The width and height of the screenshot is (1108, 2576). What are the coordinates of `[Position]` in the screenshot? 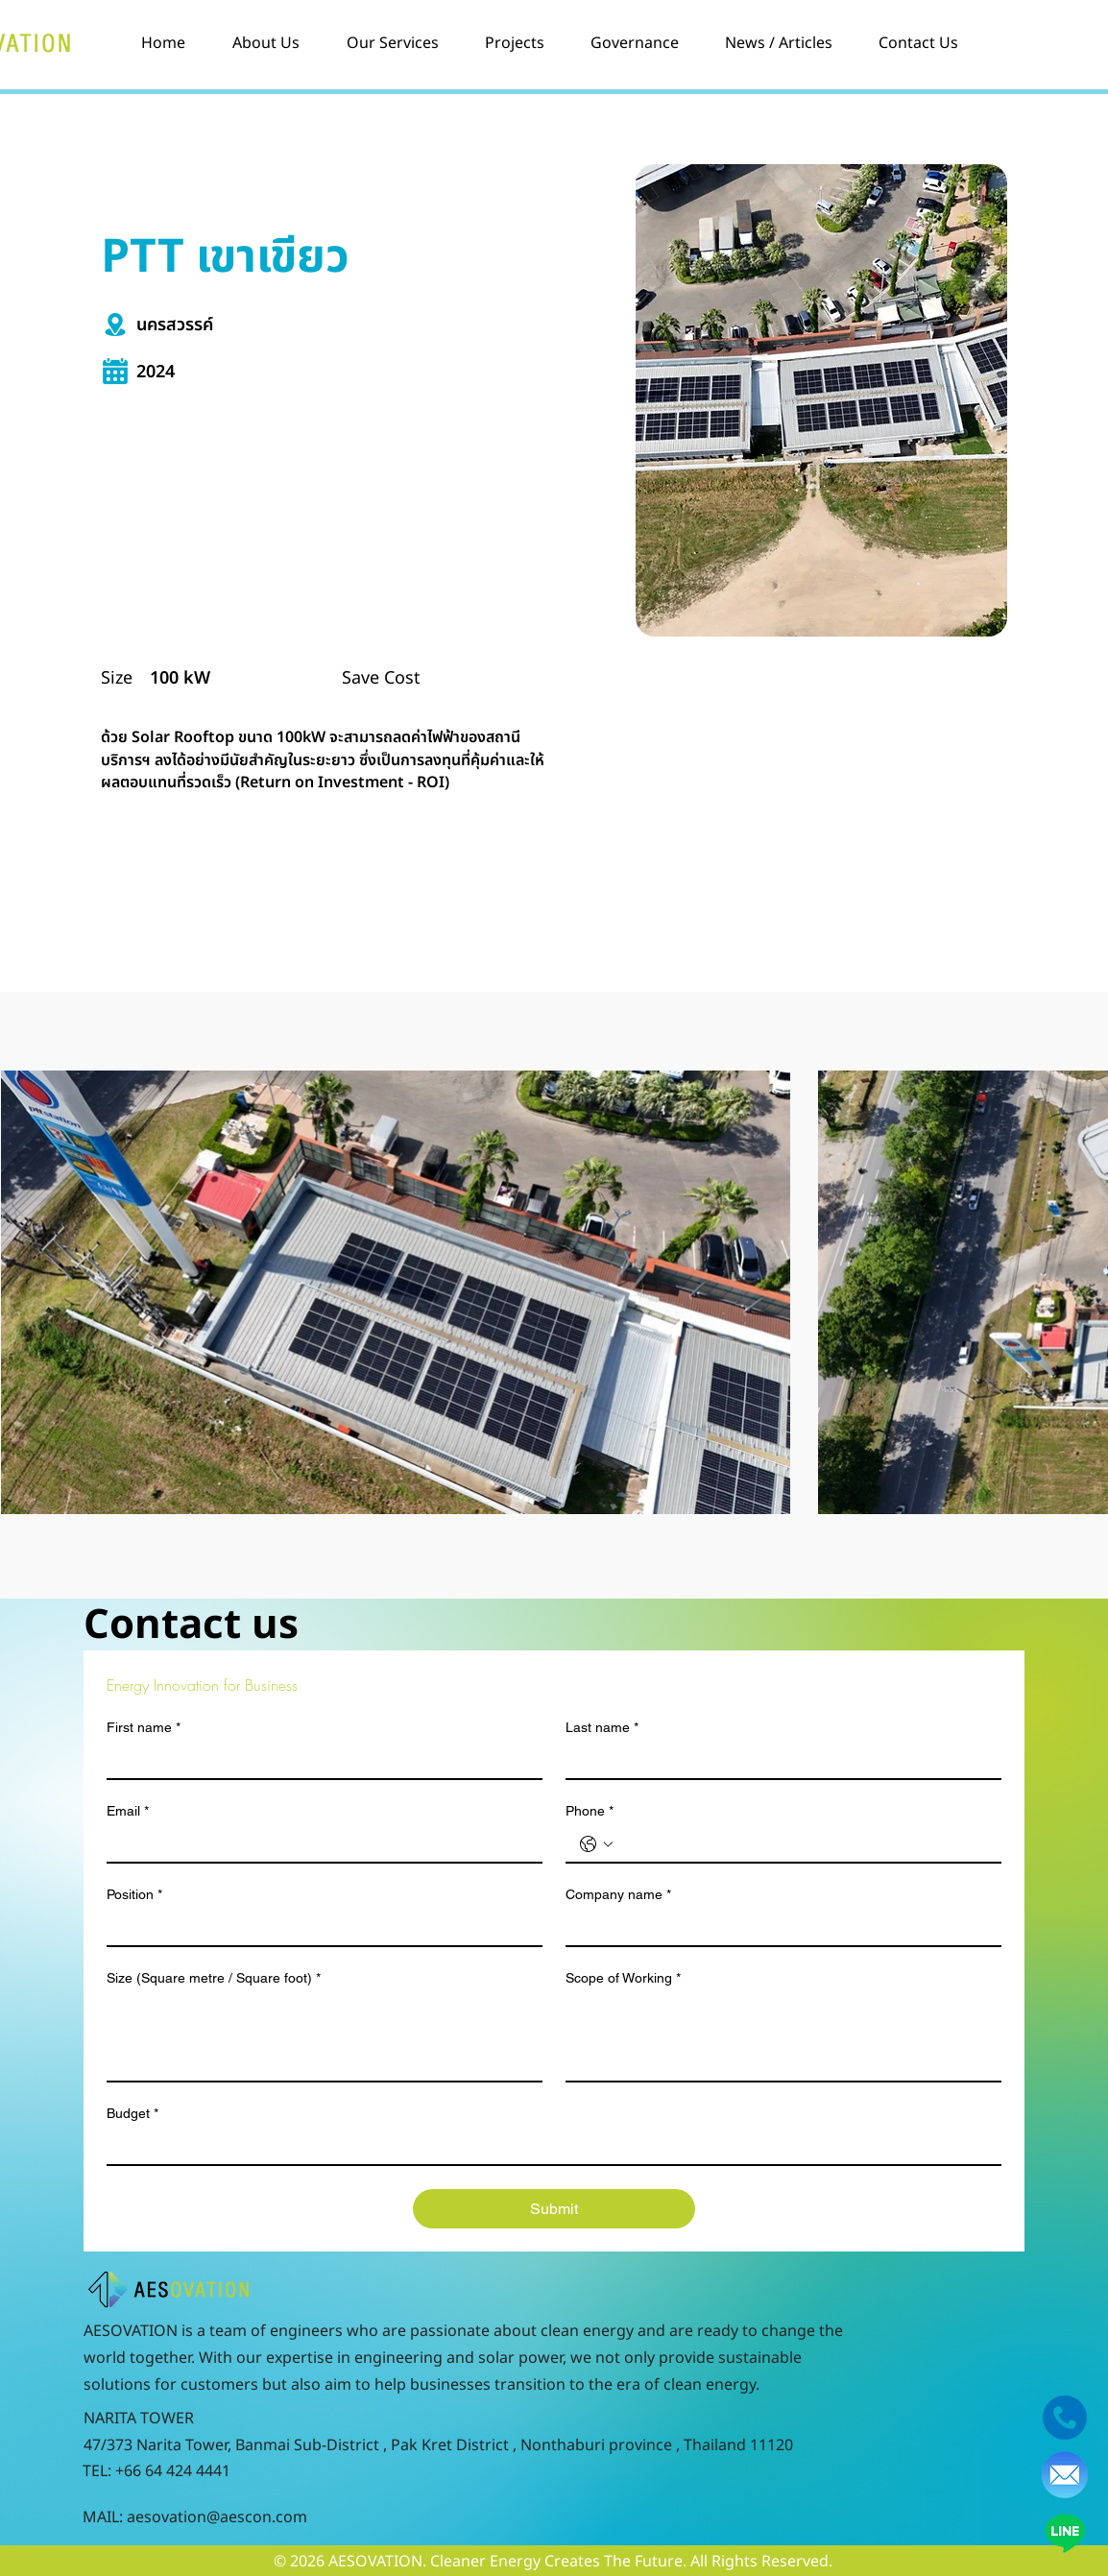 It's located at (319, 1928).